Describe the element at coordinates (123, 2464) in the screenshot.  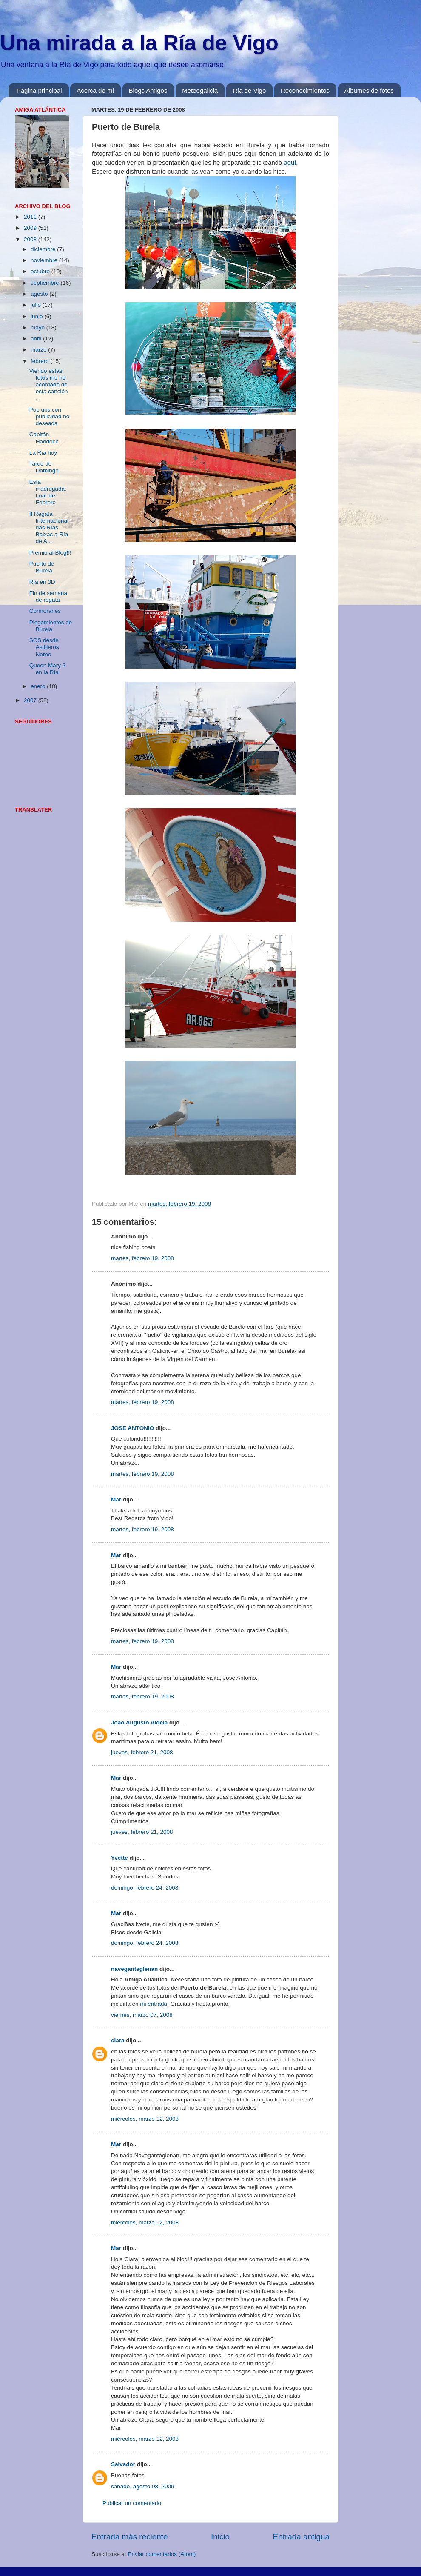
I see `Salvador` at that location.